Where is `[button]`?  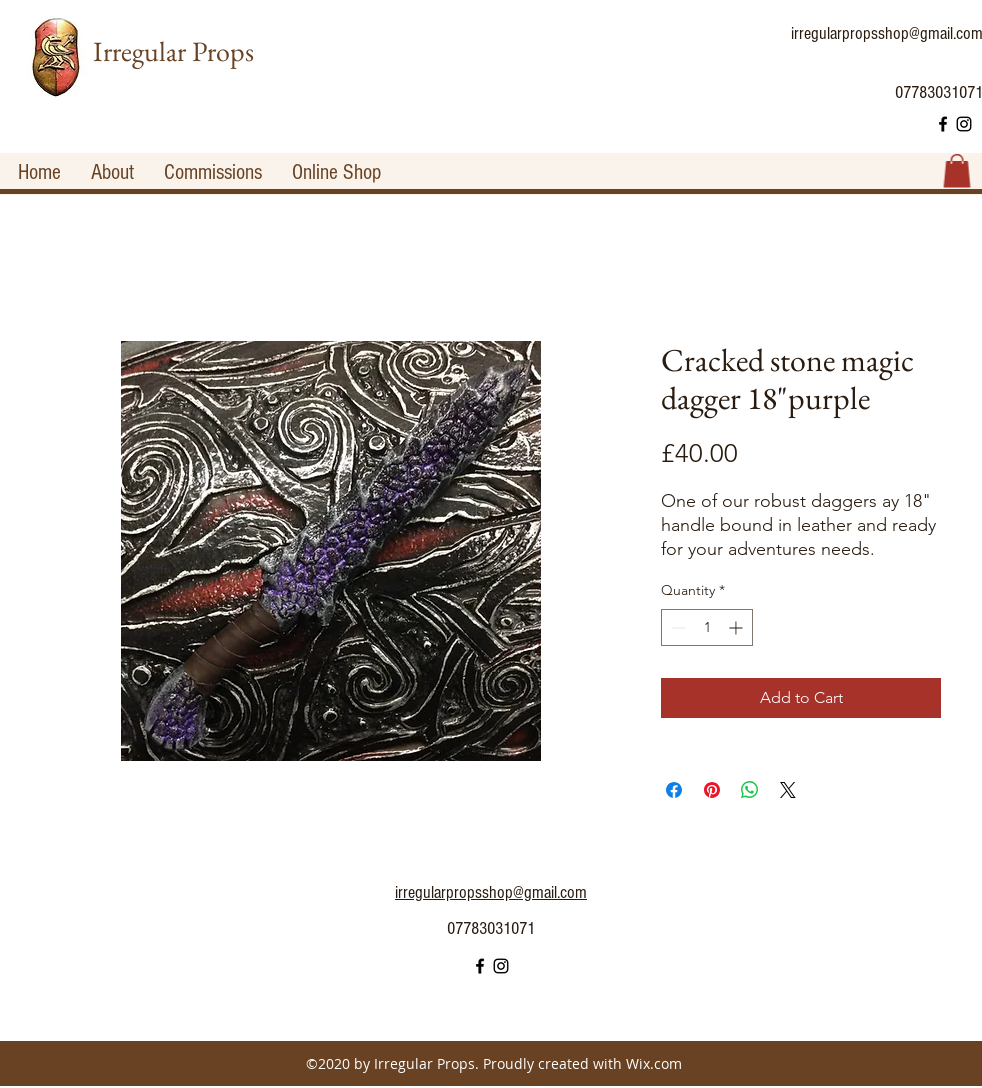
[button] is located at coordinates (957, 170).